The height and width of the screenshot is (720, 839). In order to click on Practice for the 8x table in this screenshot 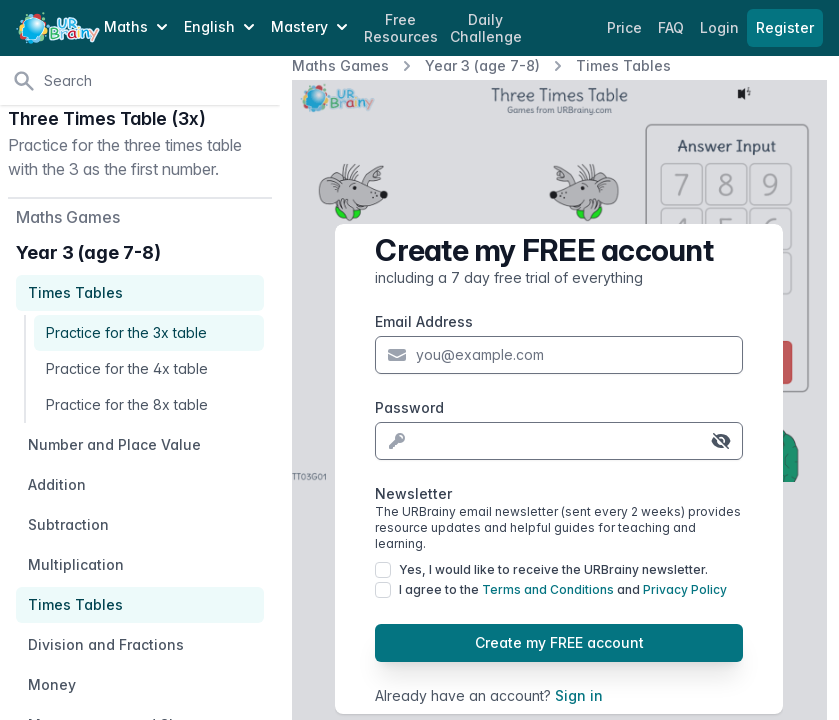, I will do `click(127, 404)`.